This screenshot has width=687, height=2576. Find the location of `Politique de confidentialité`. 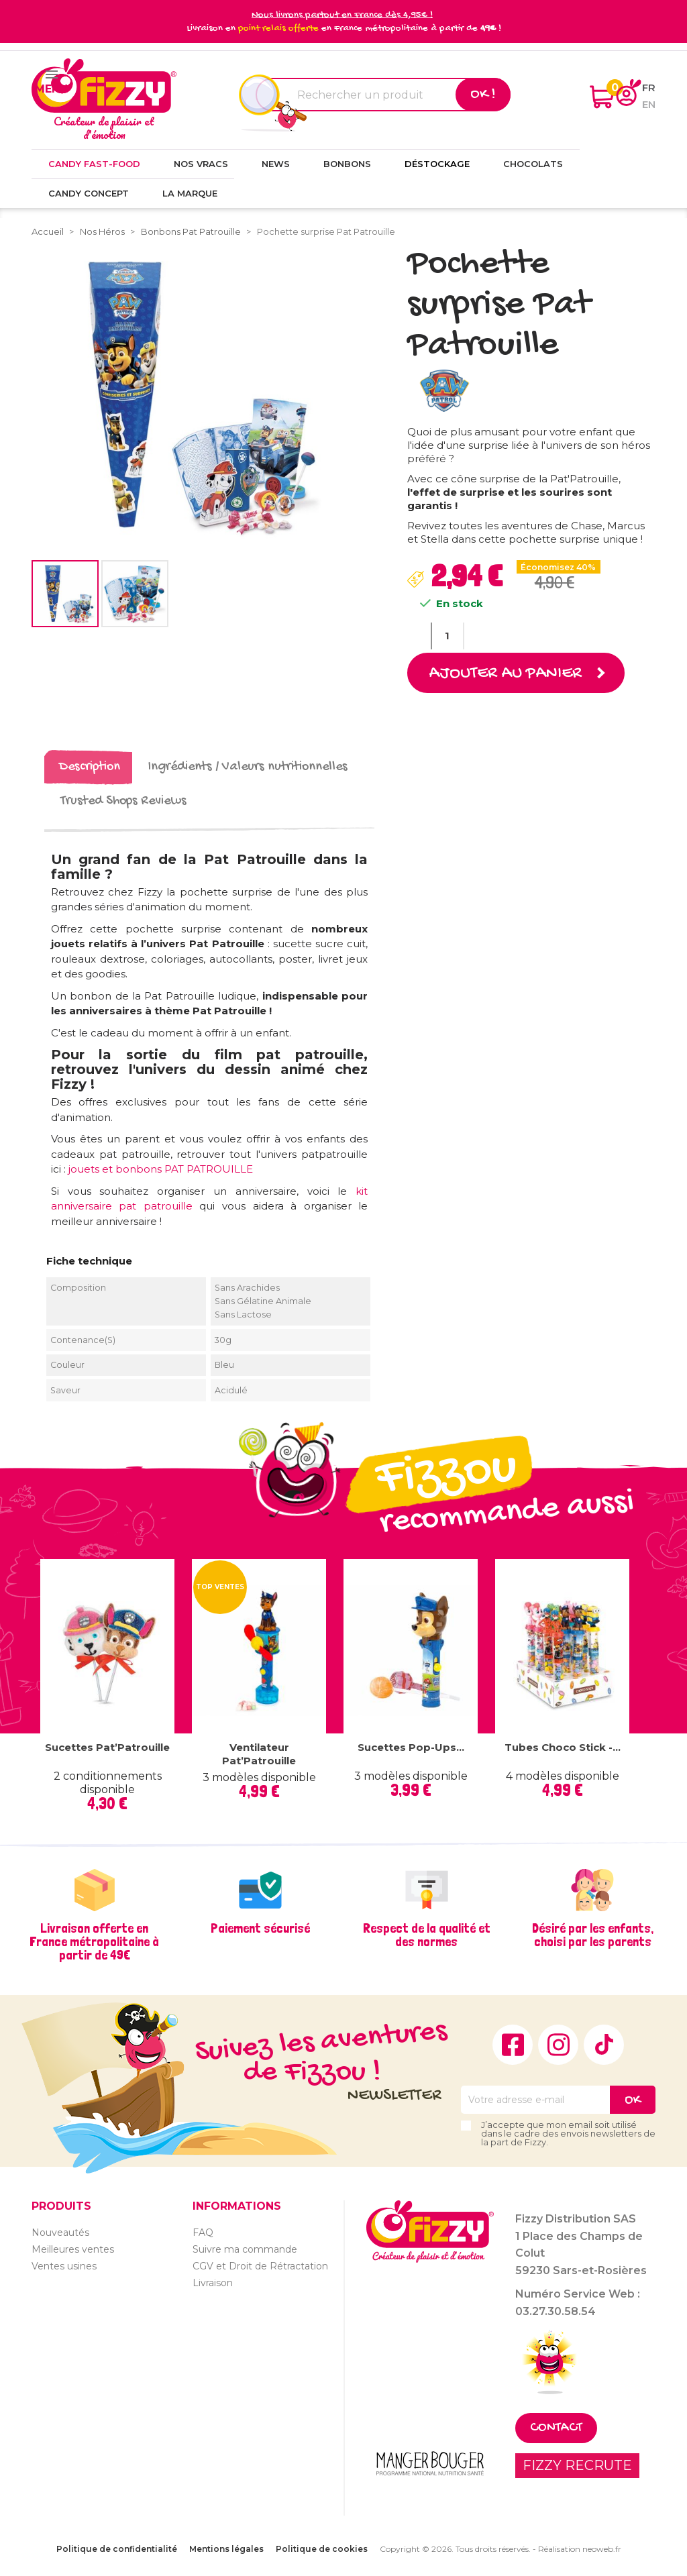

Politique de confidentialité is located at coordinates (116, 2549).